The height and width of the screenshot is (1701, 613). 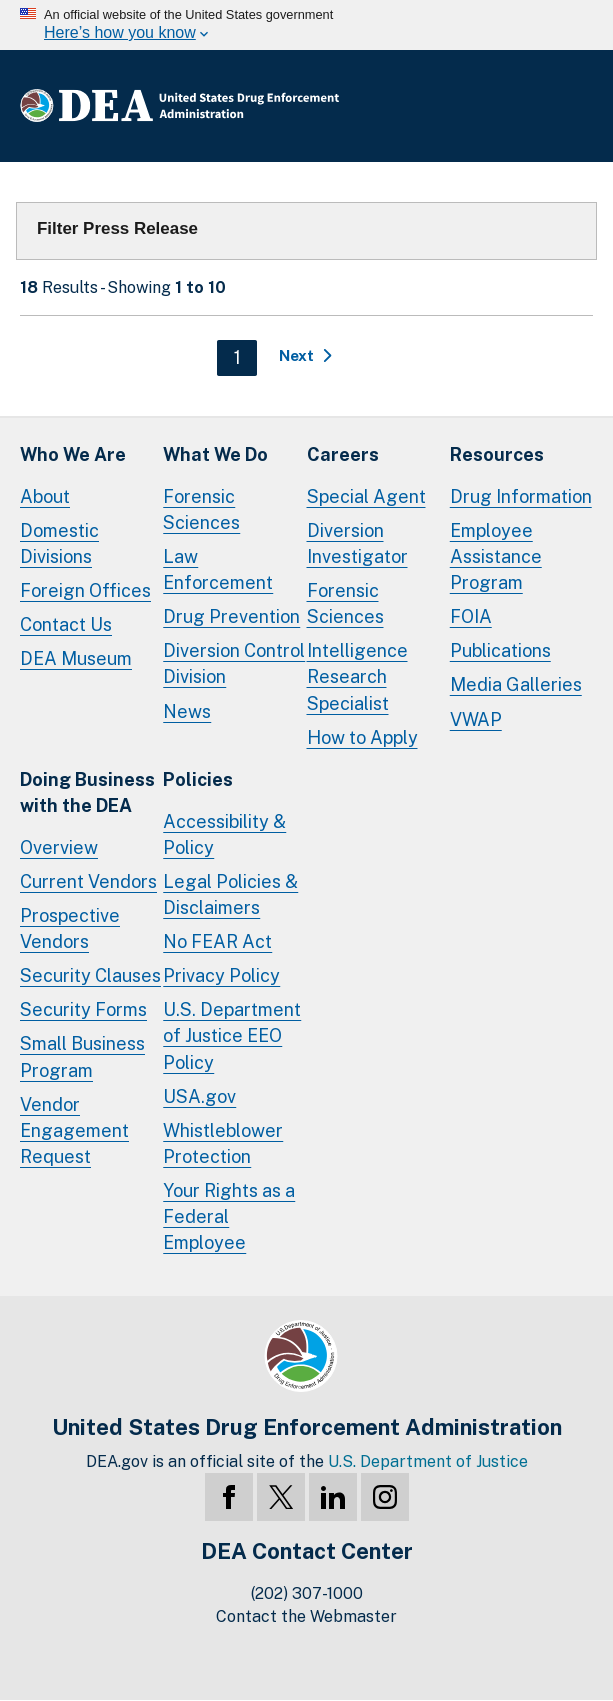 I want to click on Small Business Program, so click(x=82, y=1056).